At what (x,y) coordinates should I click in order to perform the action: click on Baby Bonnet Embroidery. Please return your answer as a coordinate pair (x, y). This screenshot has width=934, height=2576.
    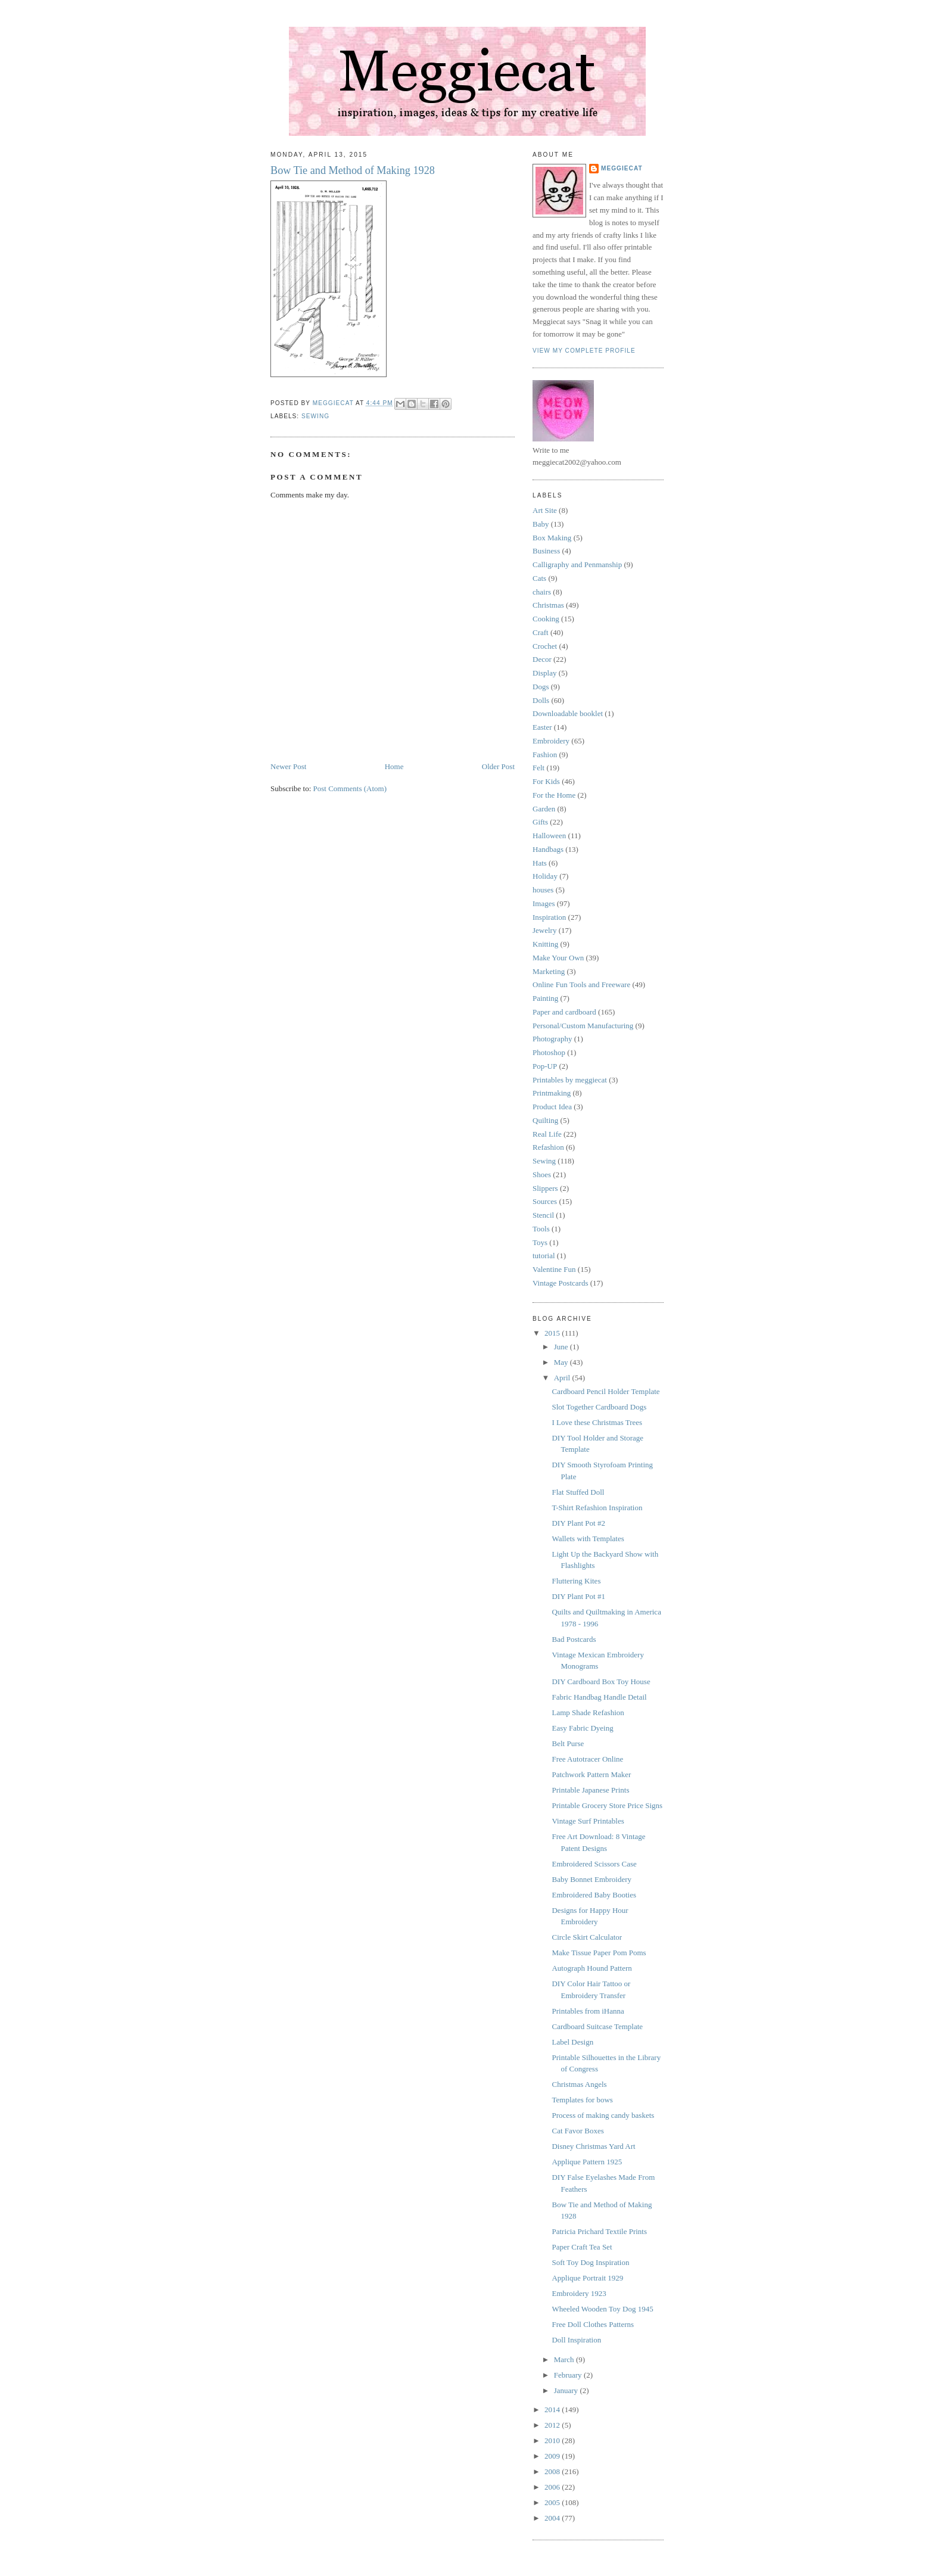
    Looking at the image, I should click on (591, 1879).